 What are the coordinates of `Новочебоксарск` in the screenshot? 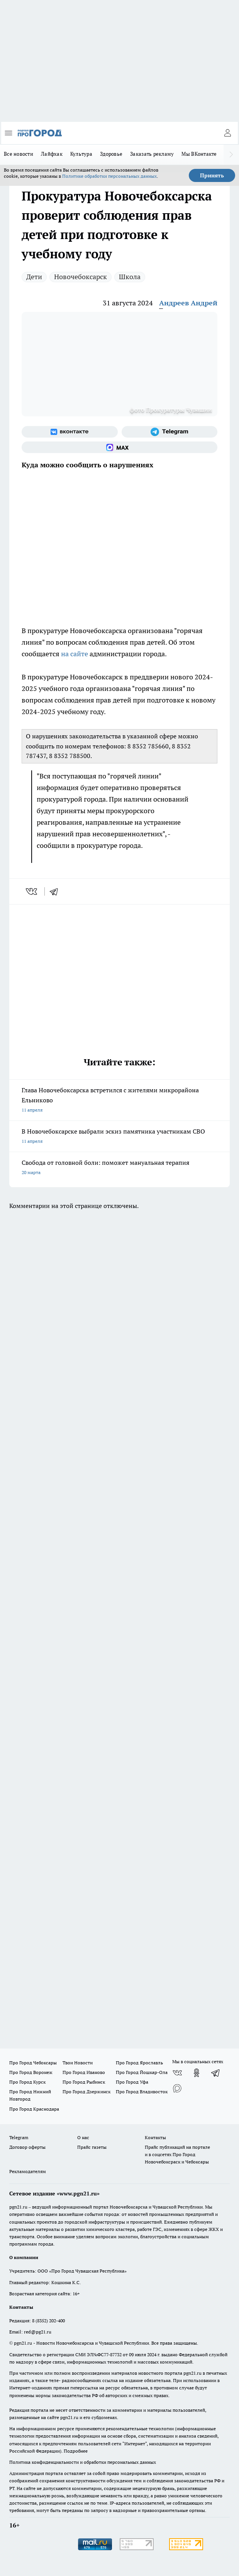 It's located at (80, 276).